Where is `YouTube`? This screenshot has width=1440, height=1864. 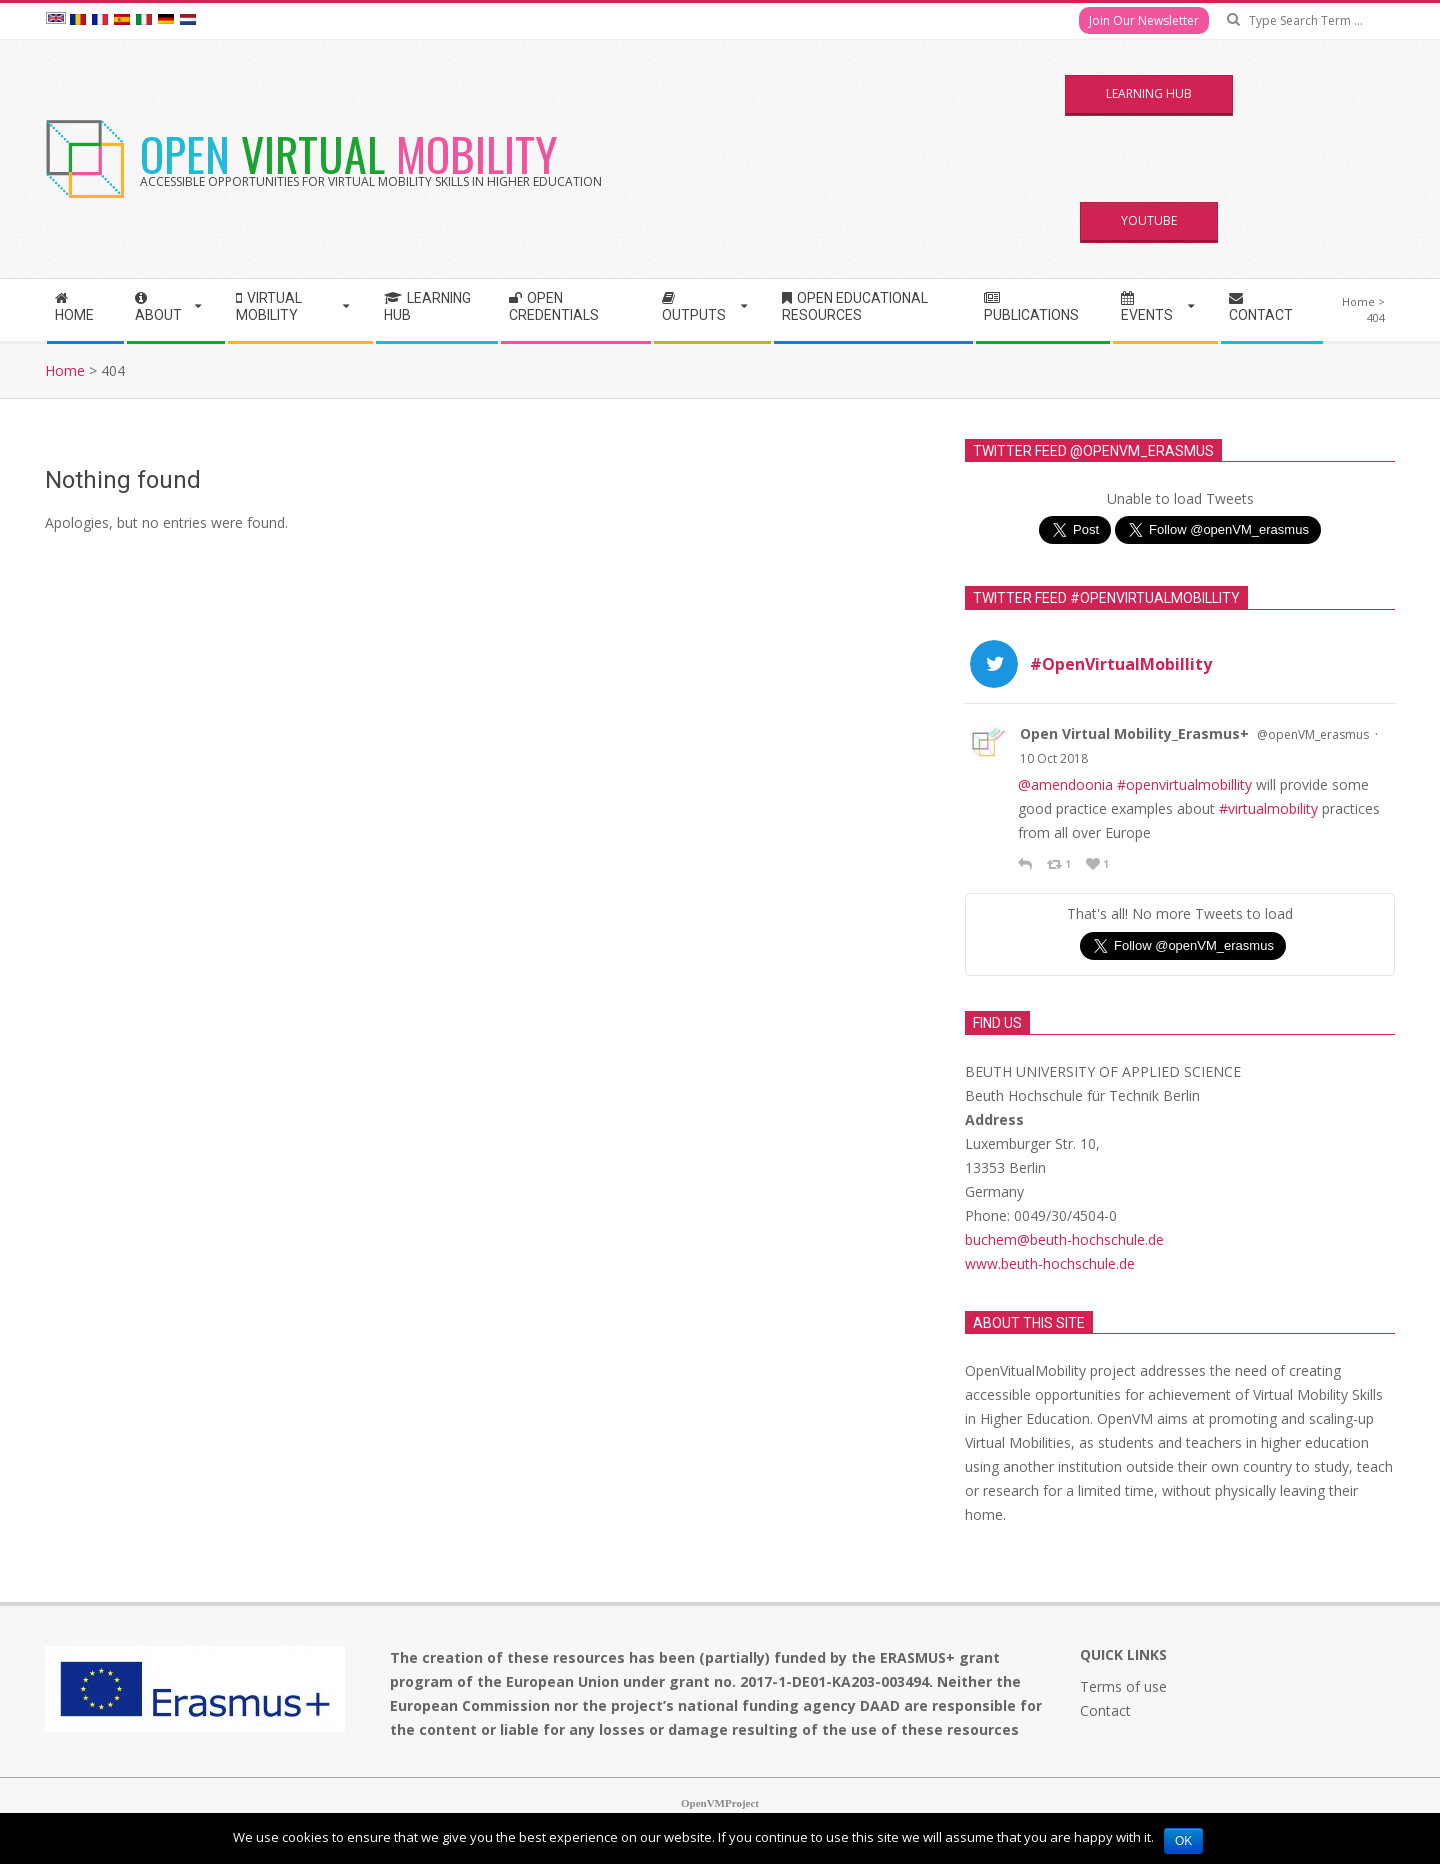
YouTube is located at coordinates (1149, 220).